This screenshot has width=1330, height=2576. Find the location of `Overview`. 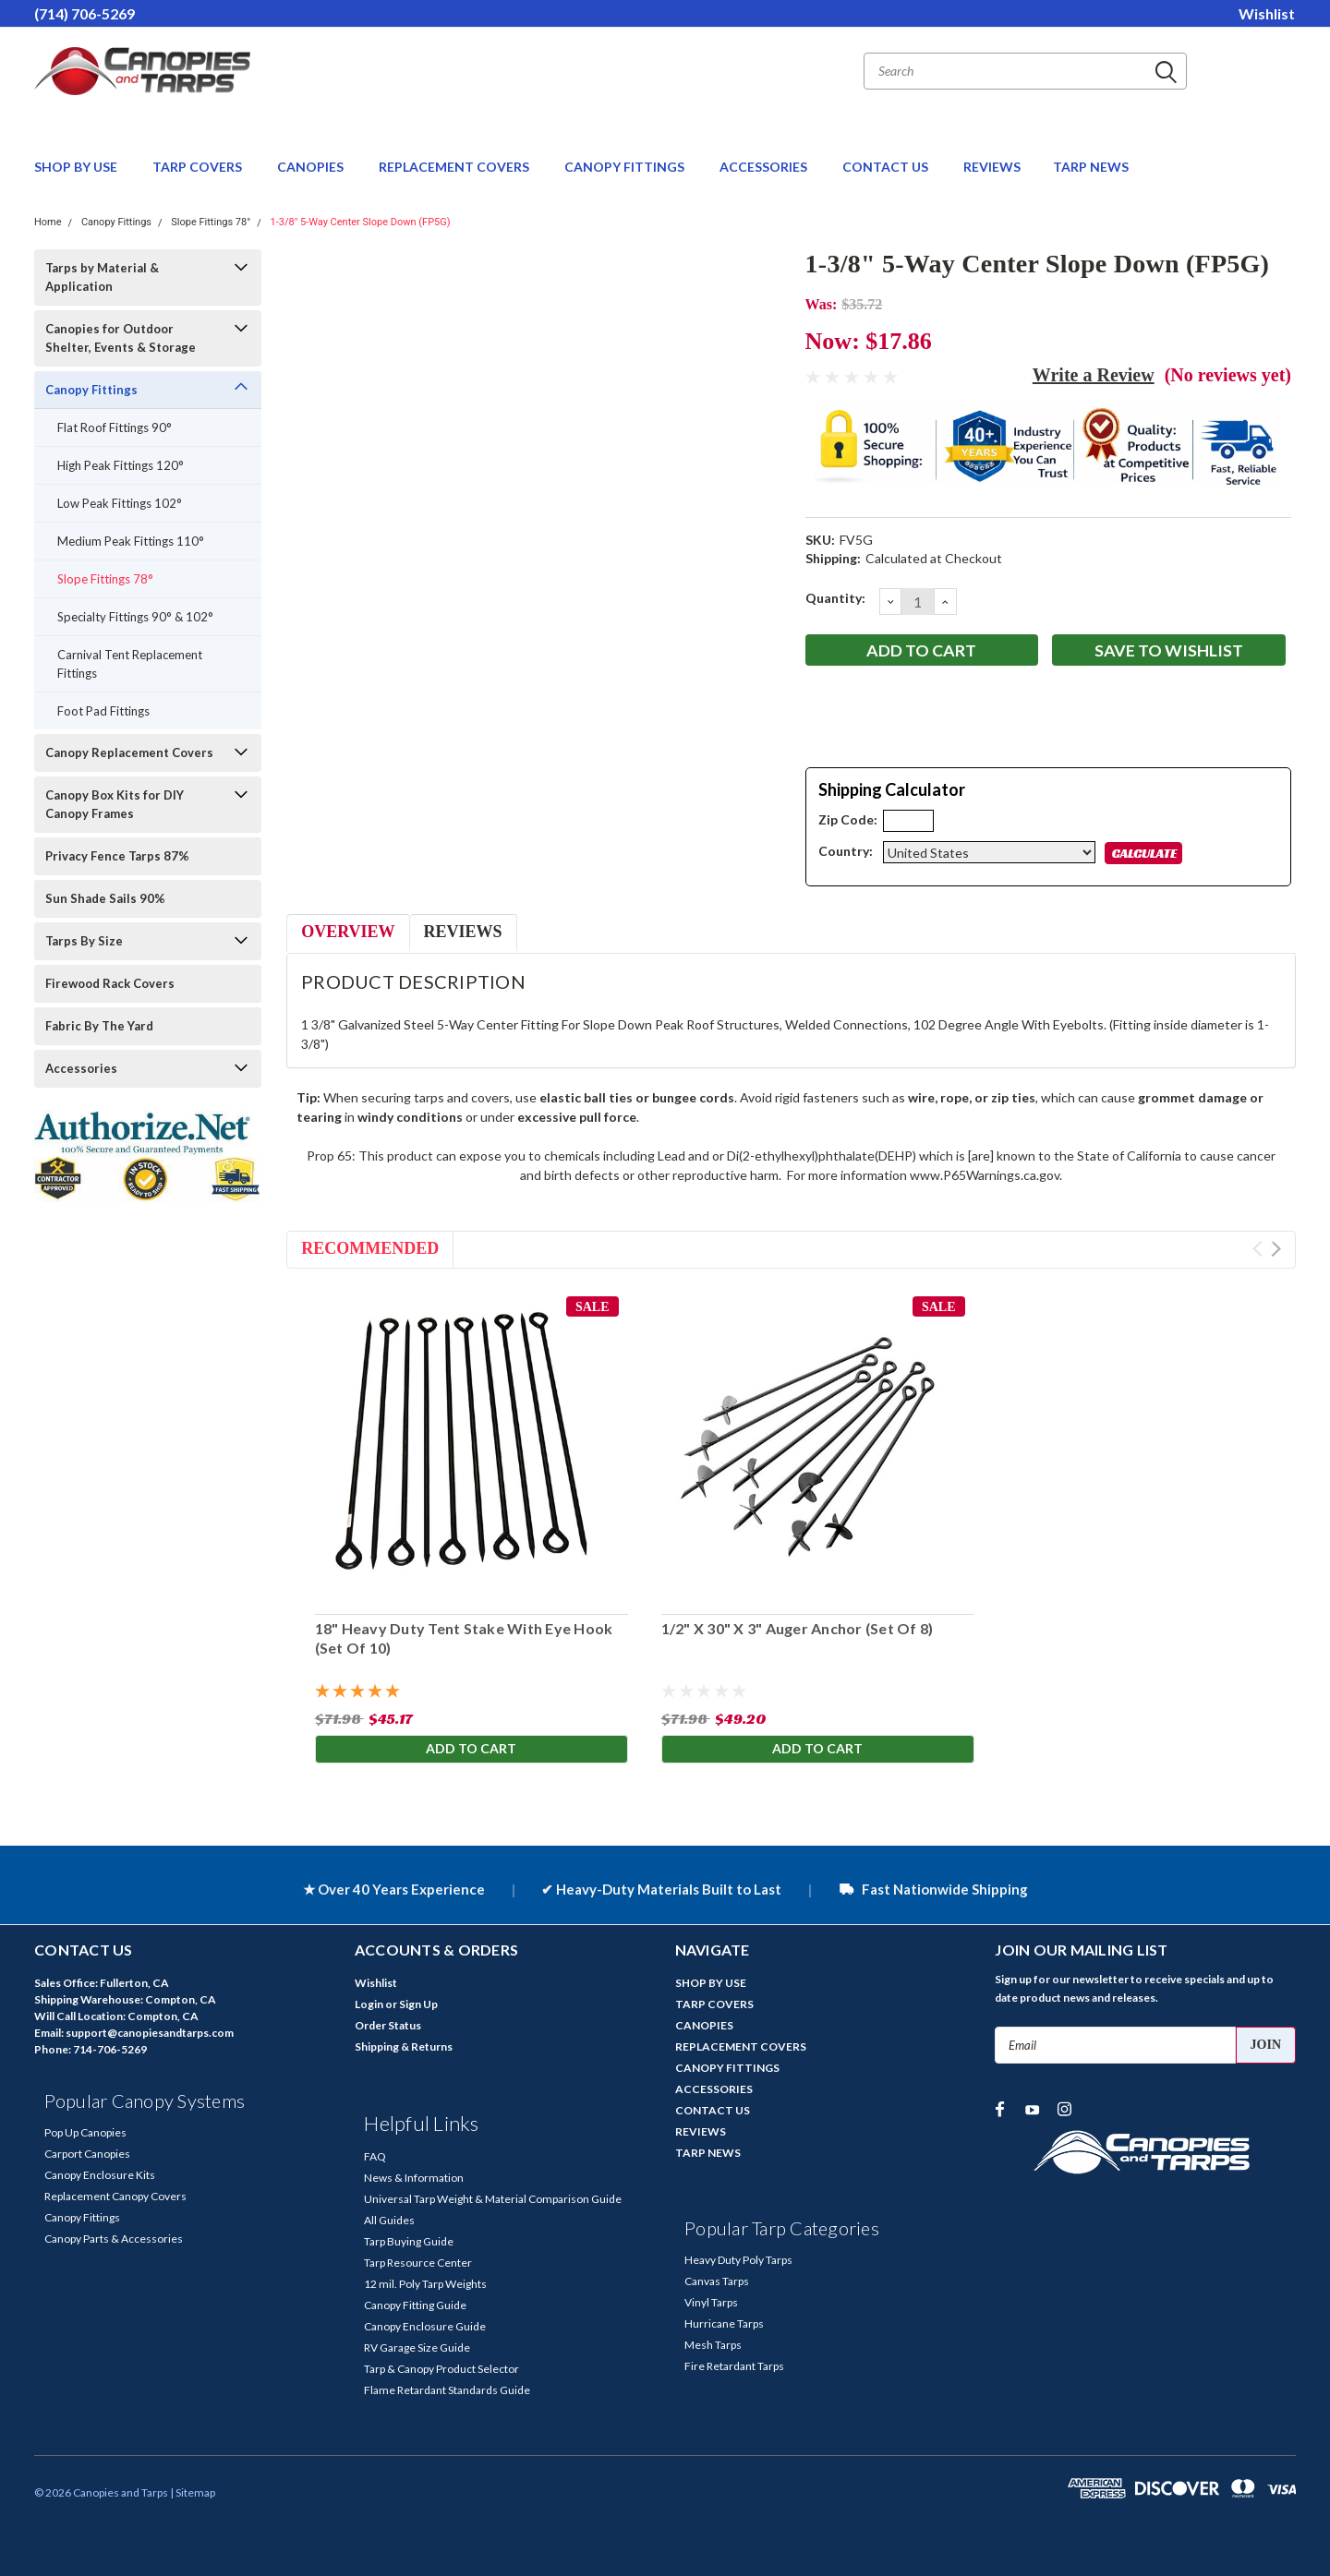

Overview is located at coordinates (347, 931).